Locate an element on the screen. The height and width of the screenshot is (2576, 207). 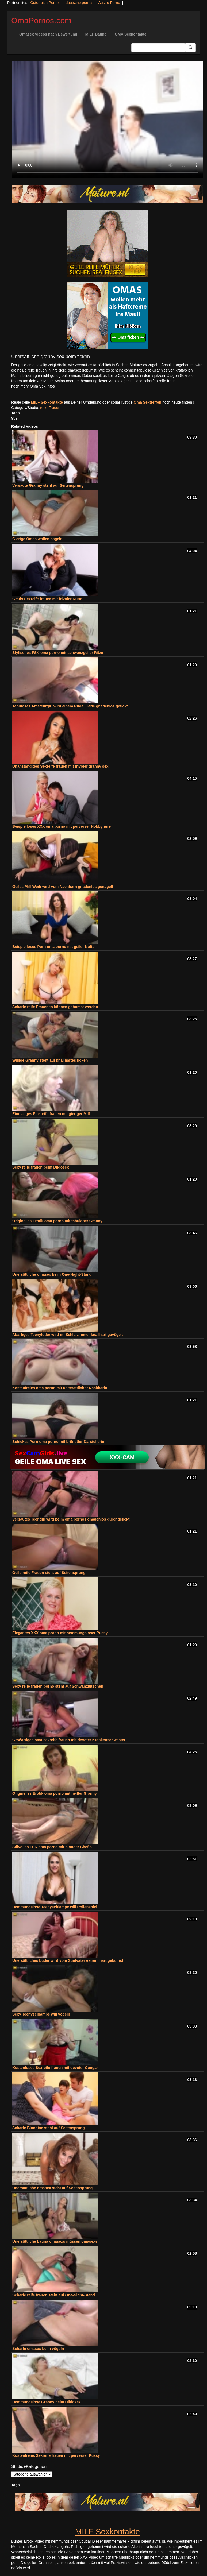
Geile reife Frauen steht auf Seitensprung is located at coordinates (49, 1573).